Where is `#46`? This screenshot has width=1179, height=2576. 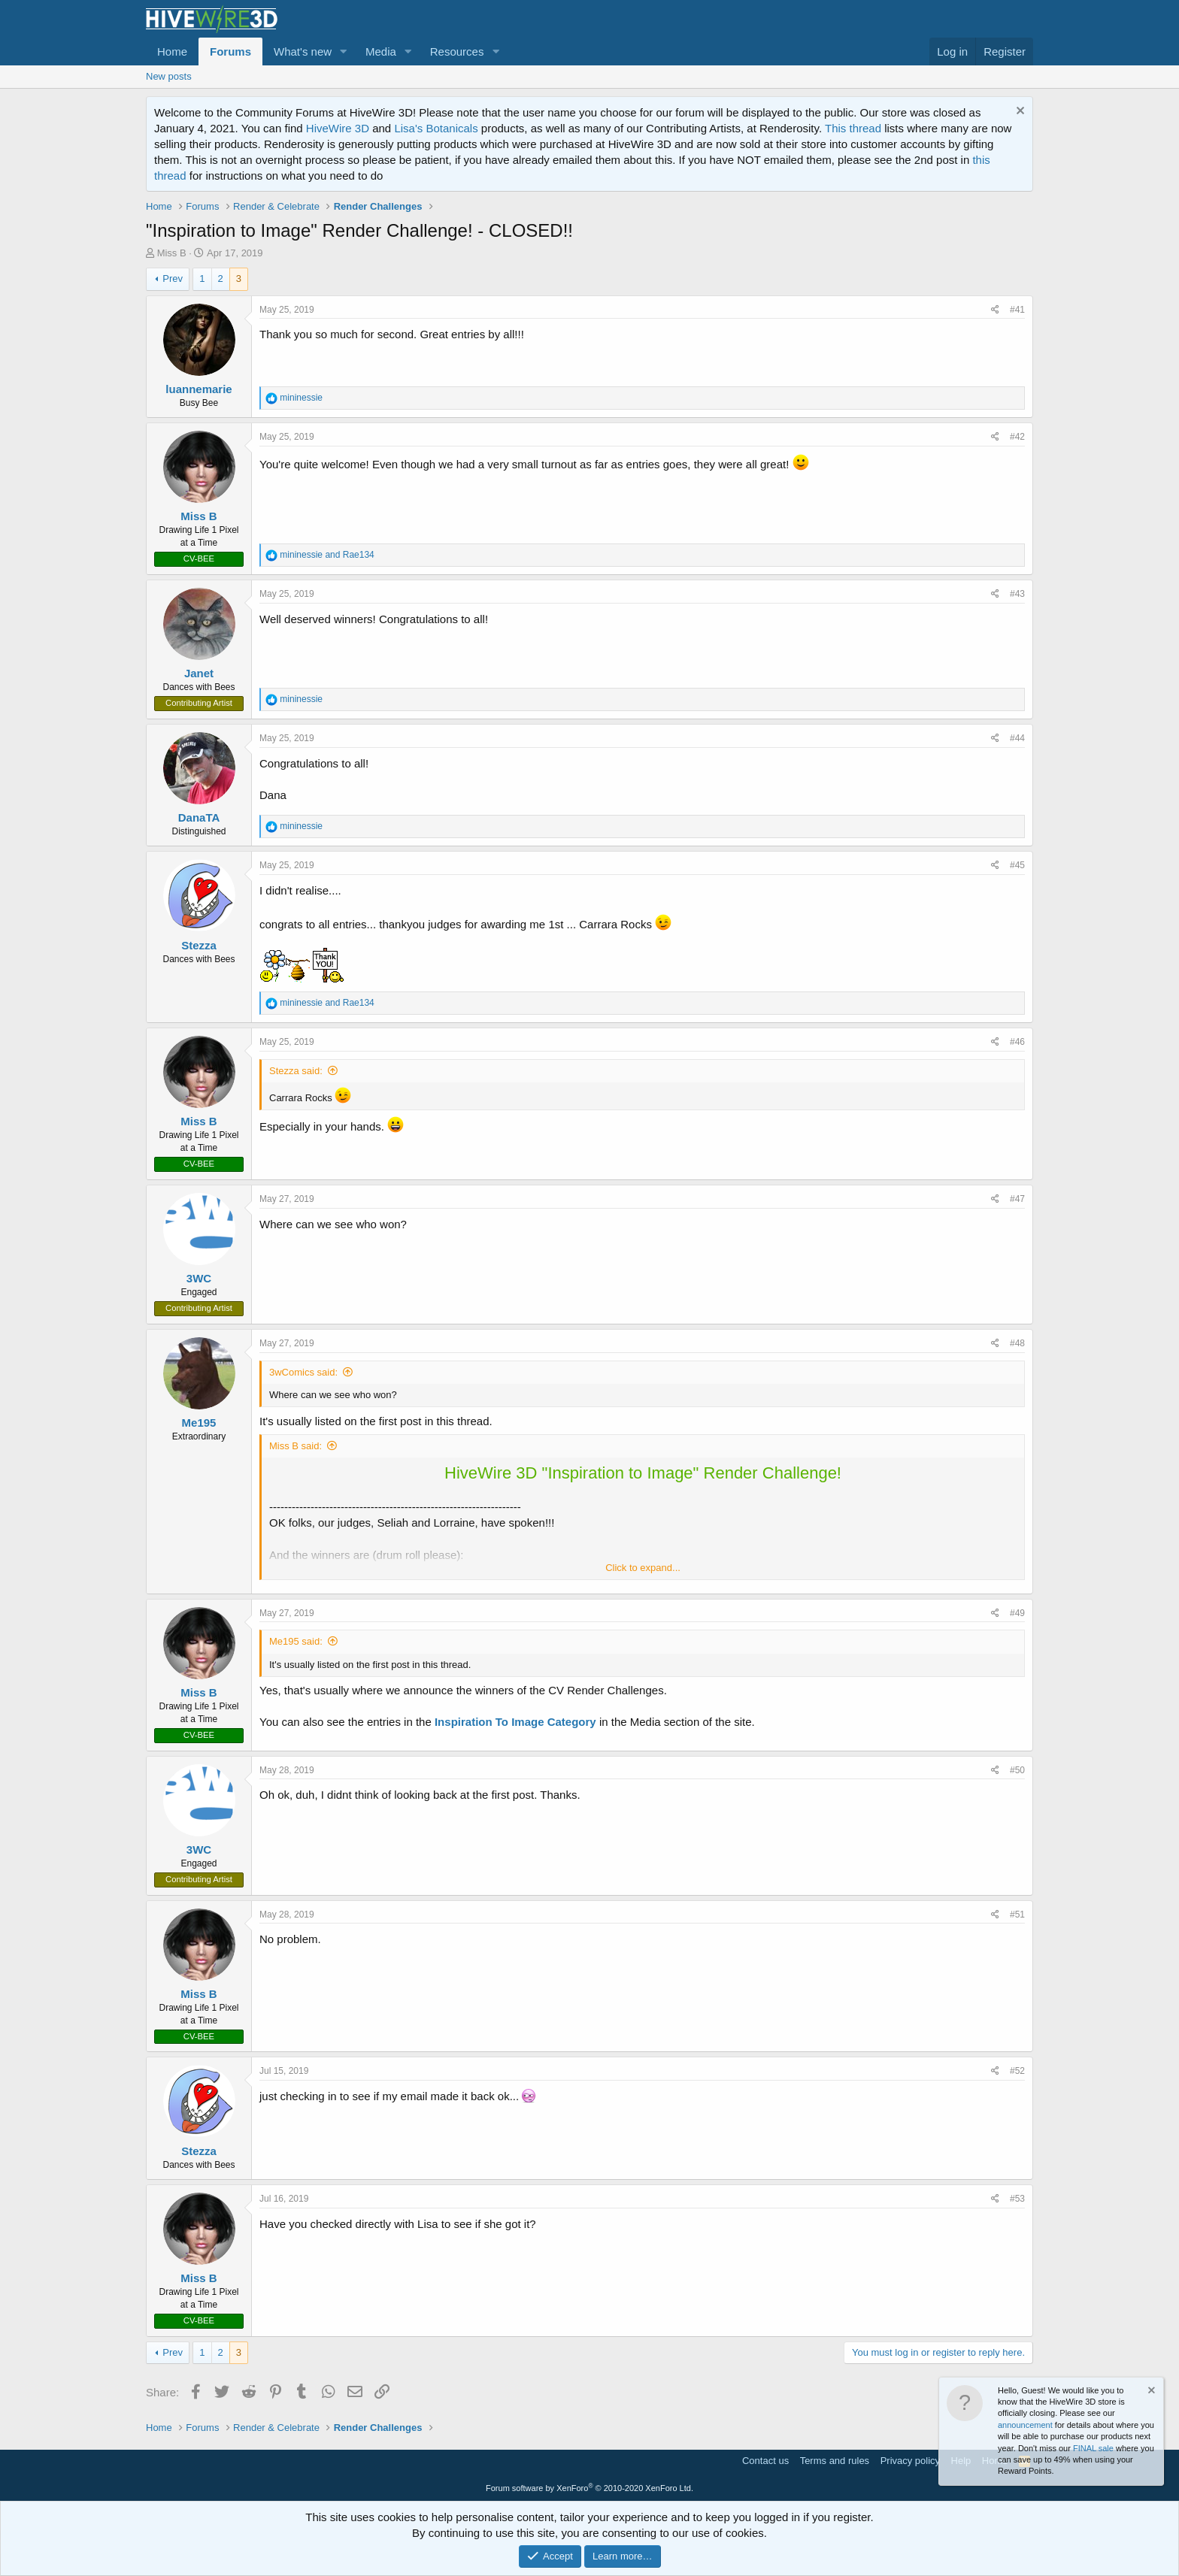
#46 is located at coordinates (1017, 1042).